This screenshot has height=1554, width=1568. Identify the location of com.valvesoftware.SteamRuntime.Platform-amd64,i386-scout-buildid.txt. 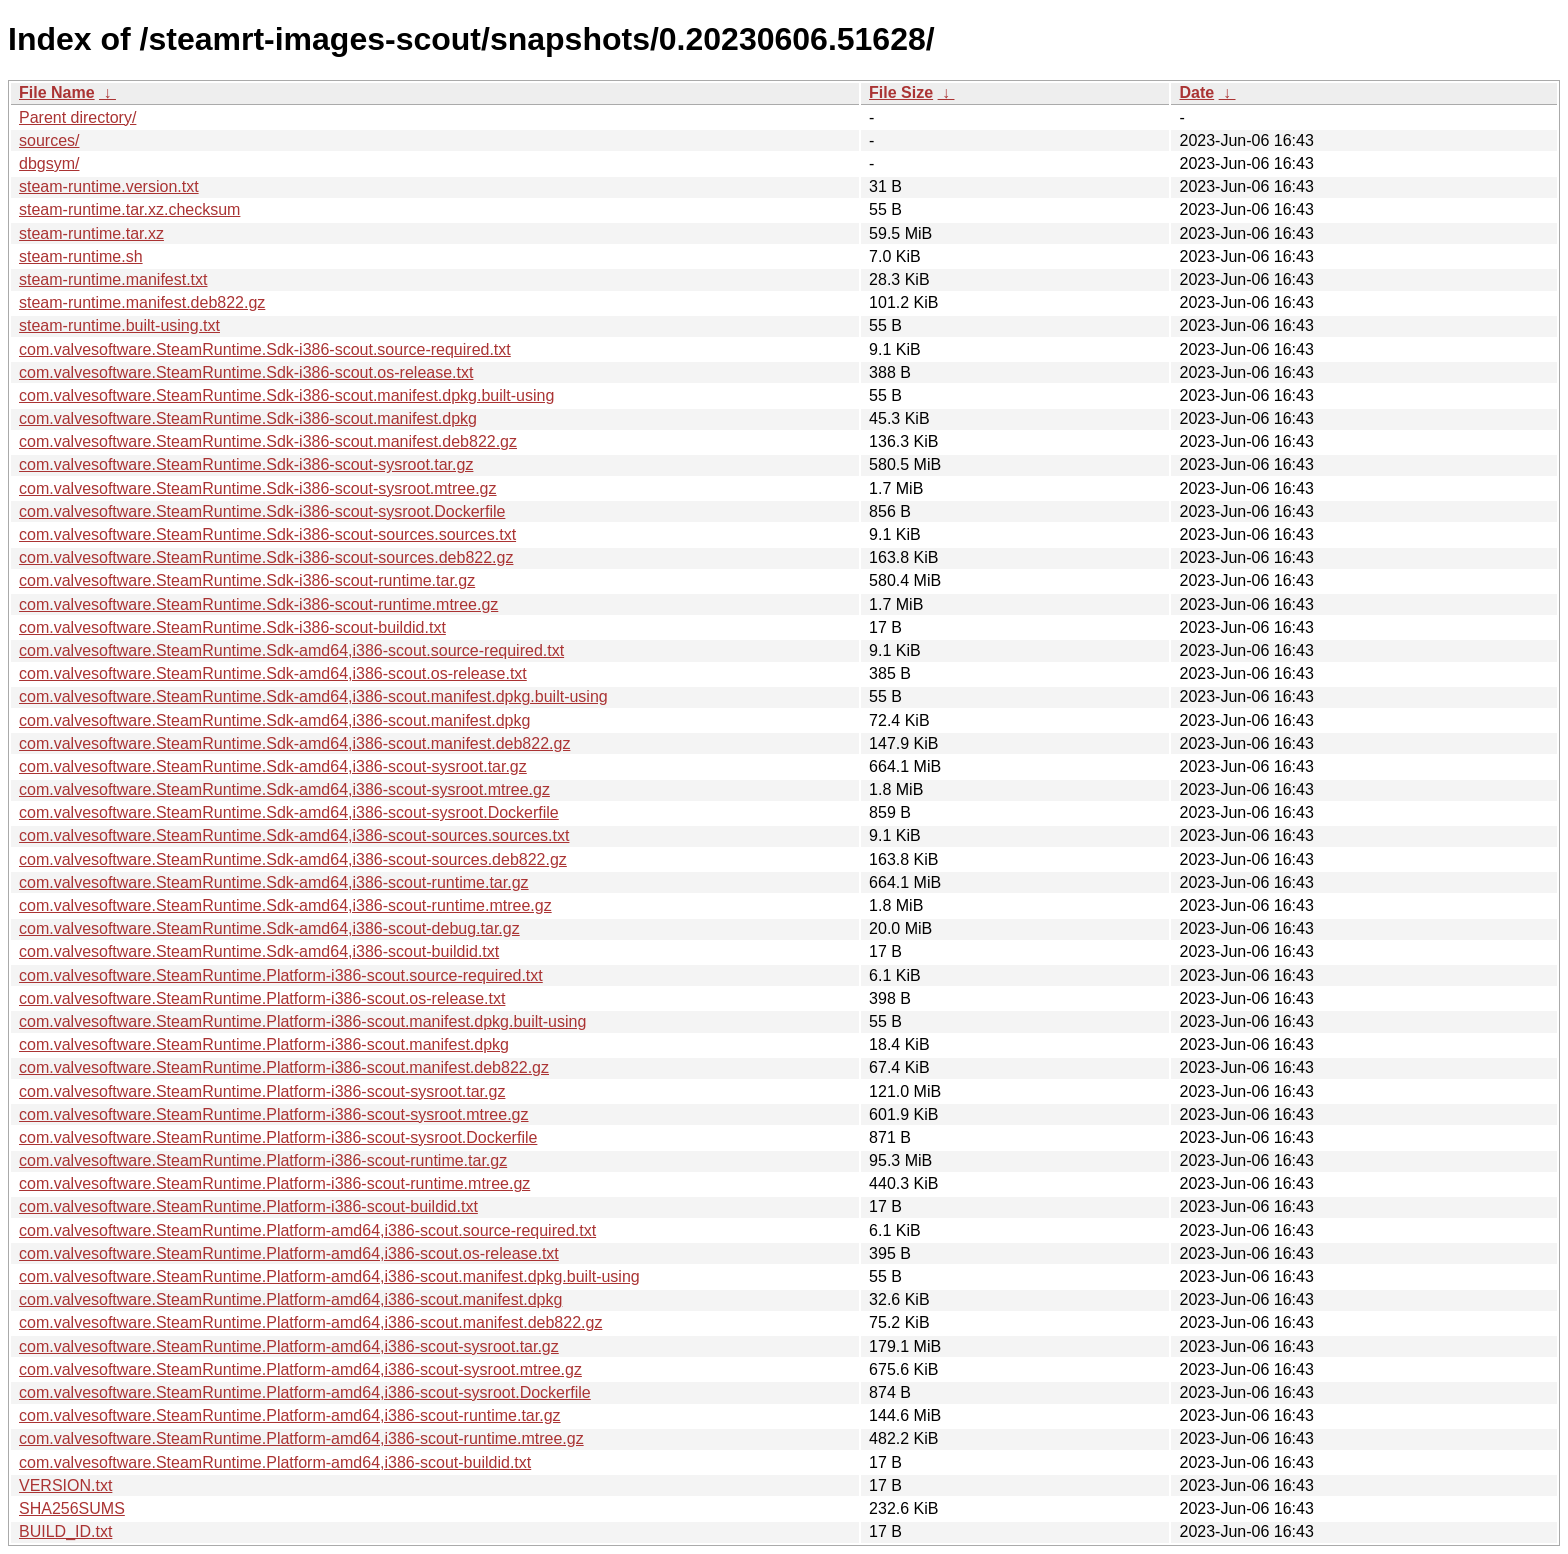
(275, 1462).